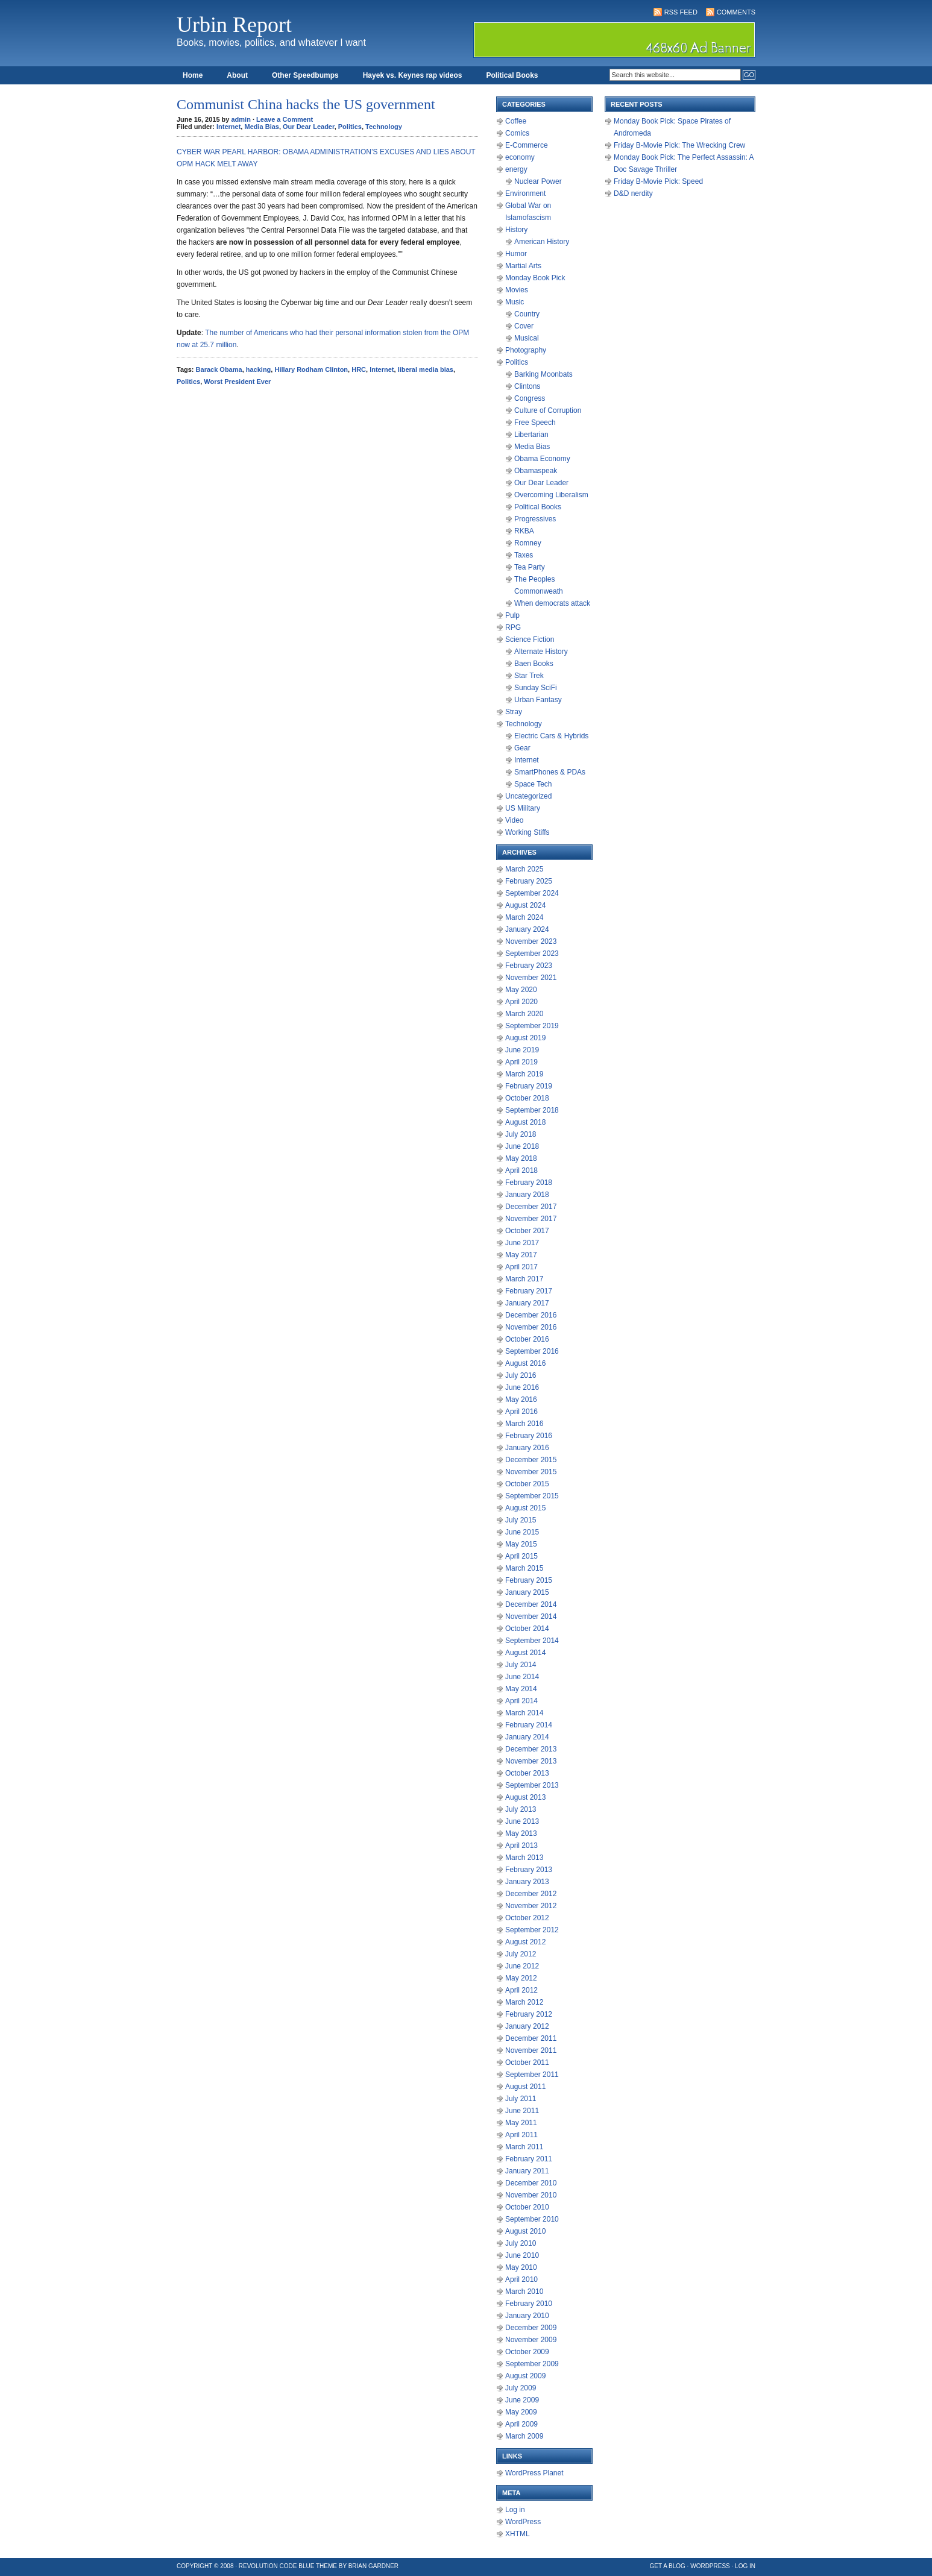 The height and width of the screenshot is (2576, 932). I want to click on May 2009, so click(521, 2412).